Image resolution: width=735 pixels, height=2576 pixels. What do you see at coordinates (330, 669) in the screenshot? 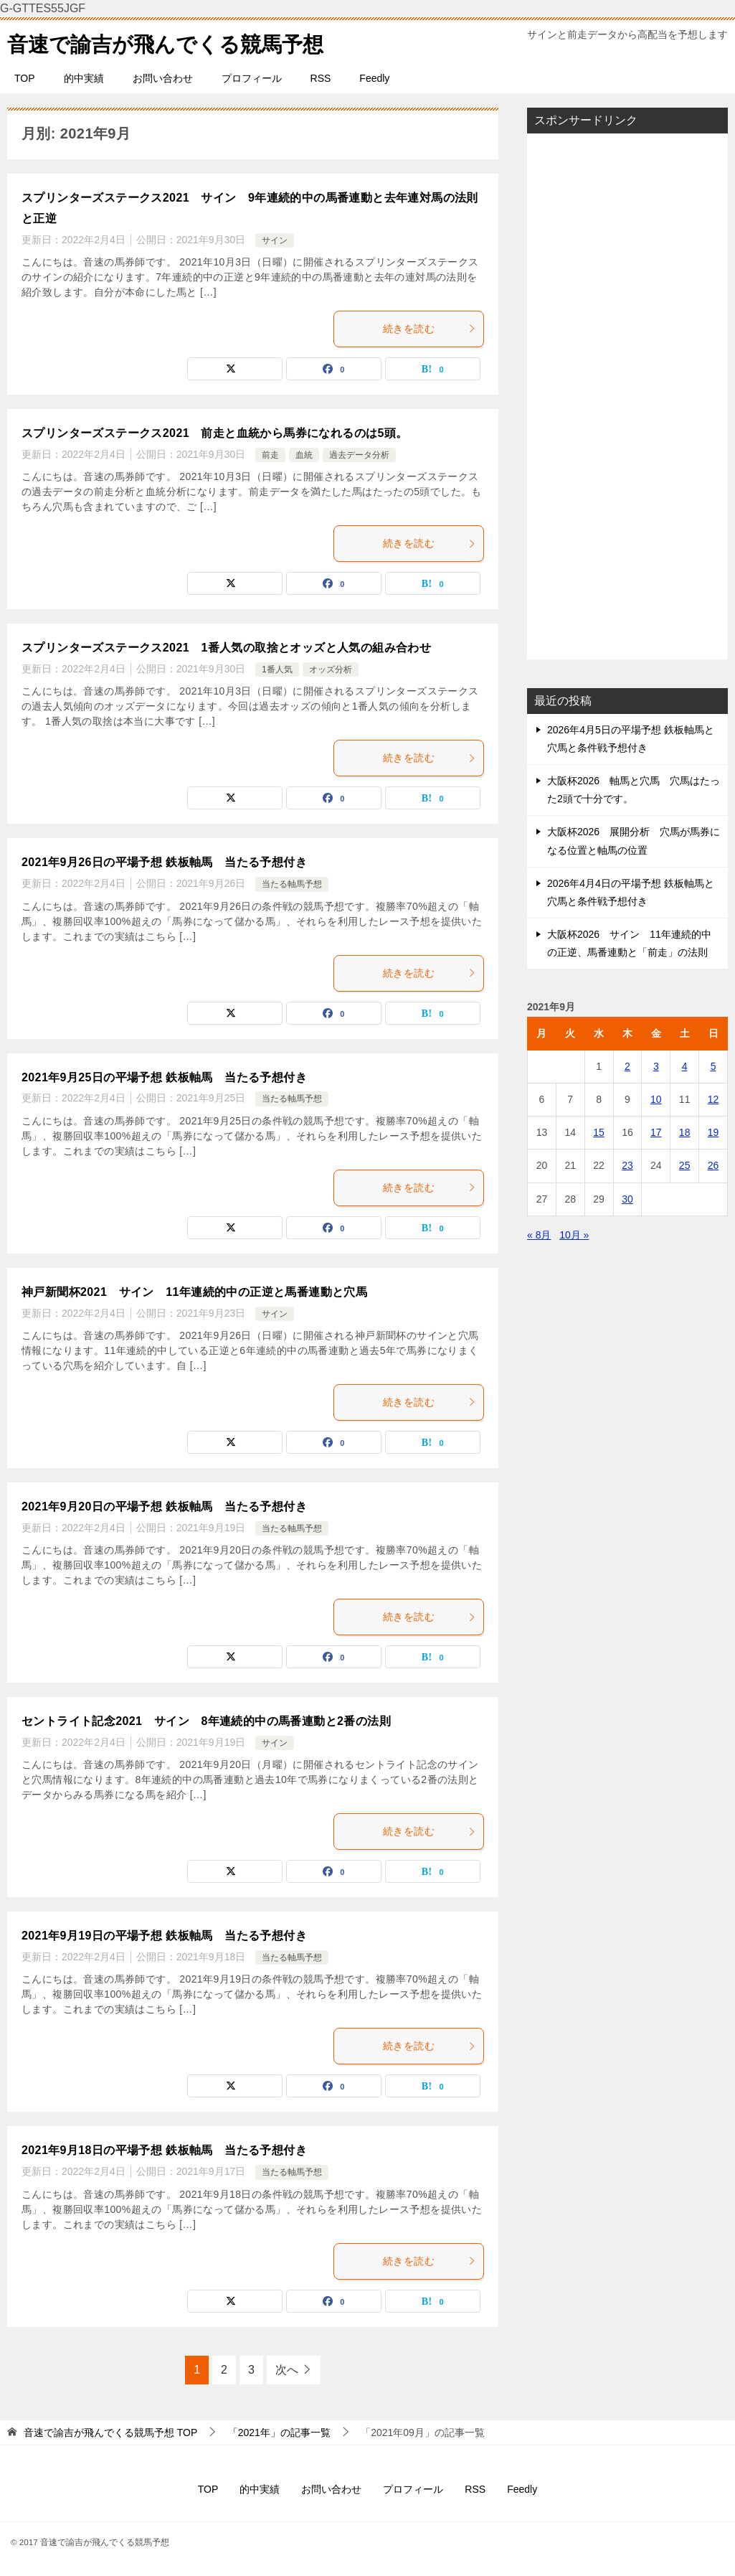
I see `オッズ分析` at bounding box center [330, 669].